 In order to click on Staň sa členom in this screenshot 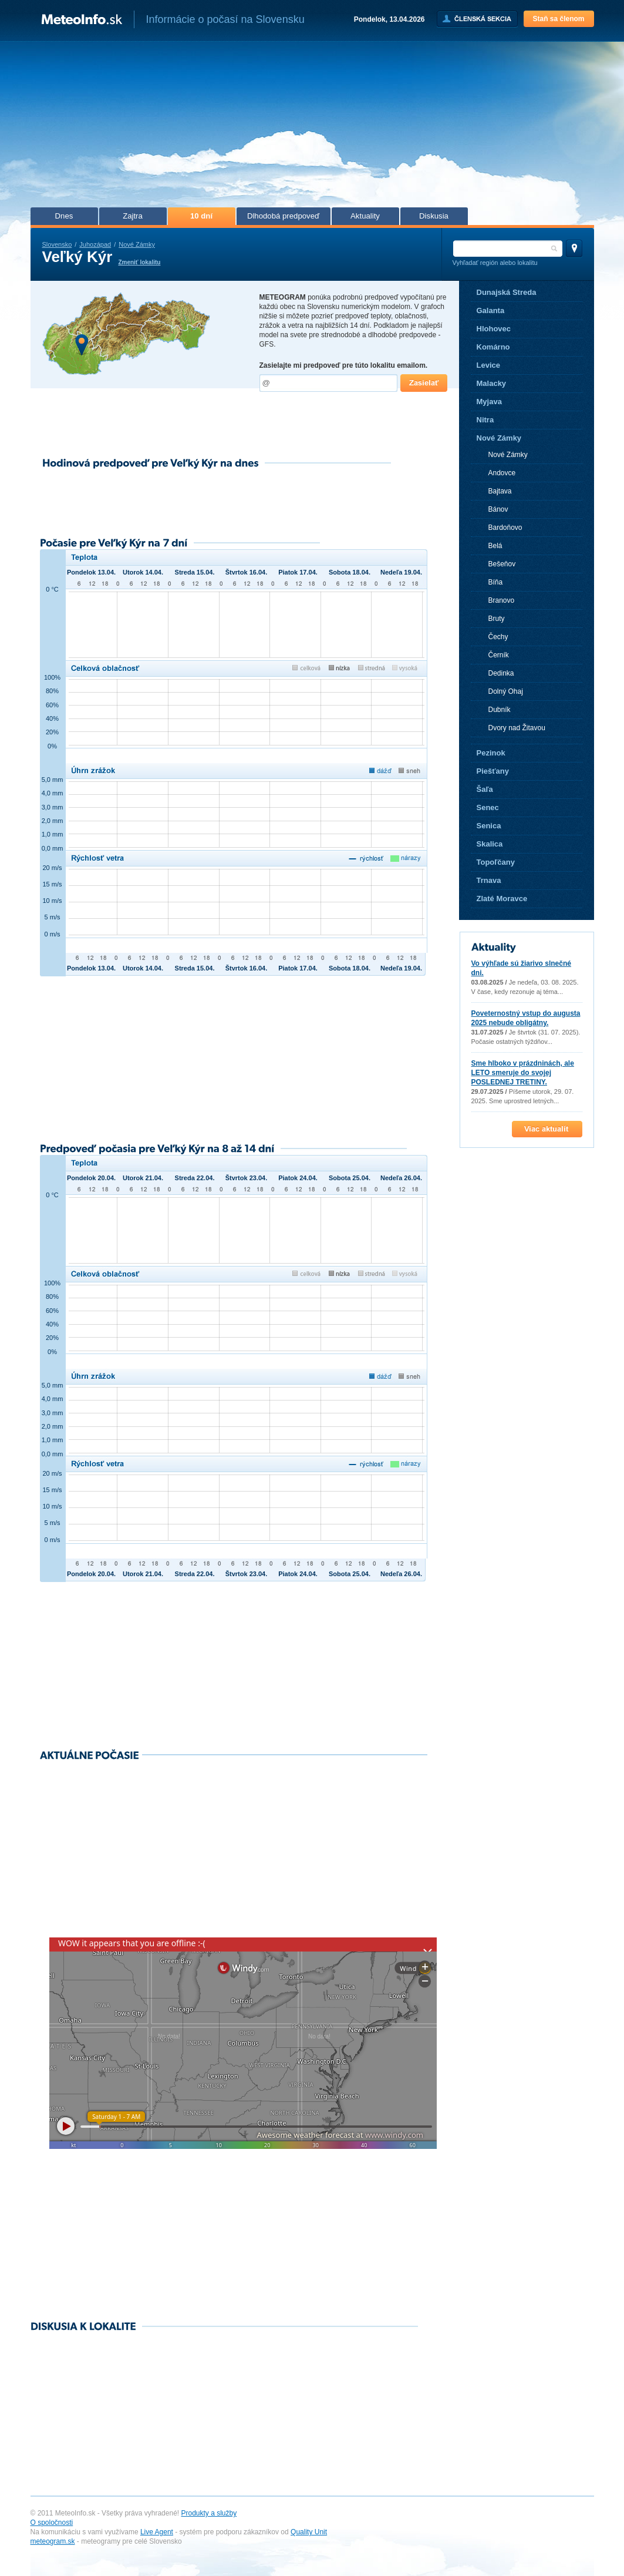, I will do `click(558, 19)`.